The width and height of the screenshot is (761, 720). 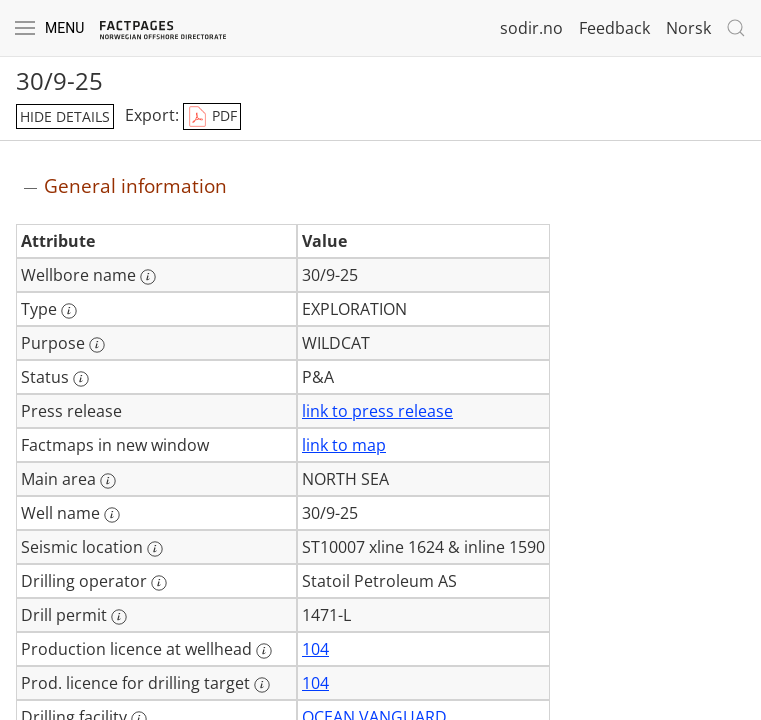 I want to click on [More information: Seismic location], so click(x=155, y=549).